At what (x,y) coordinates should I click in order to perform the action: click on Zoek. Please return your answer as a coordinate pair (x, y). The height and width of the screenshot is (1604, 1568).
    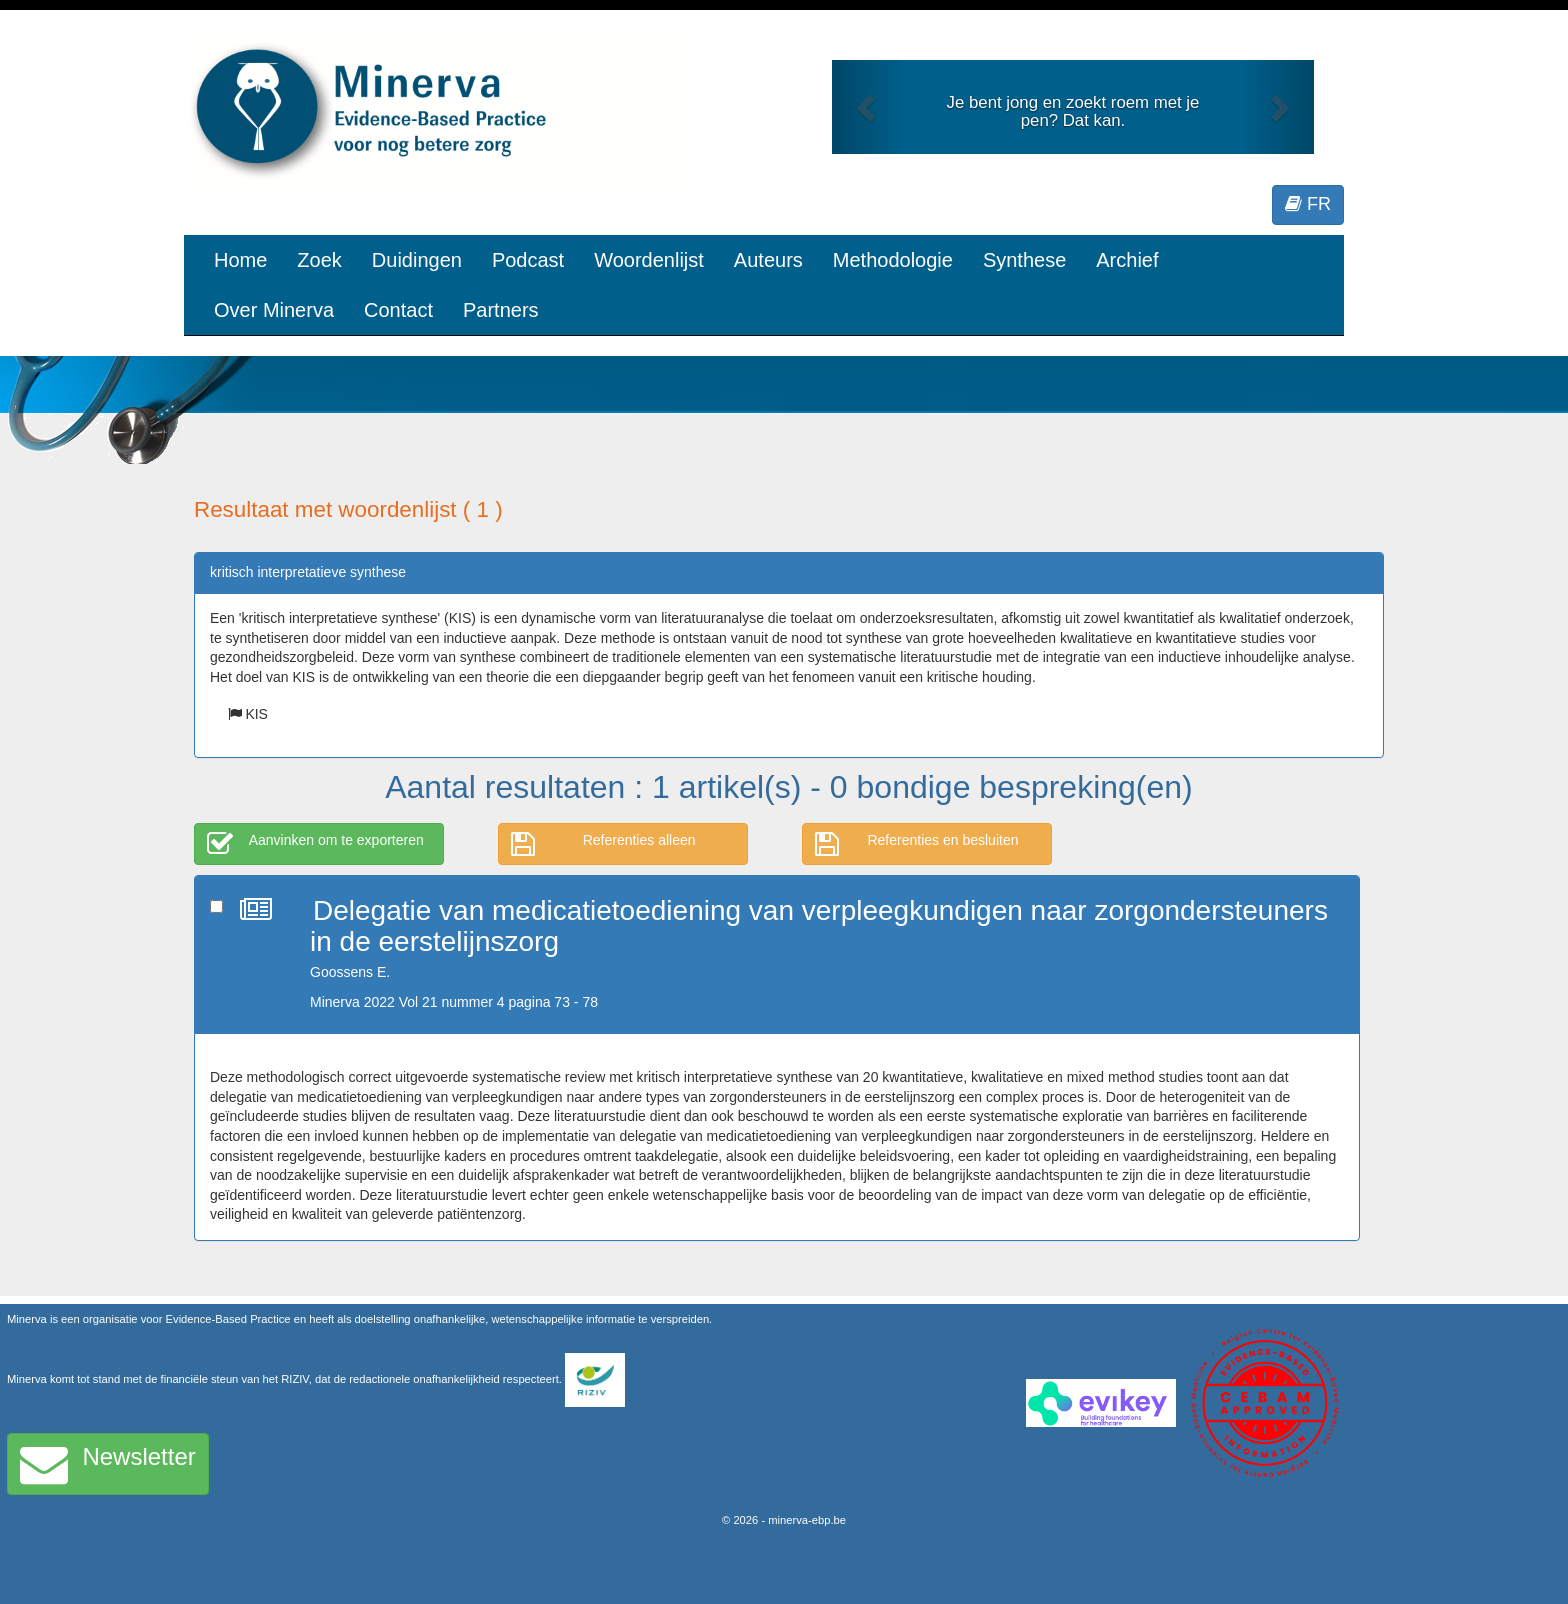
    Looking at the image, I should click on (319, 260).